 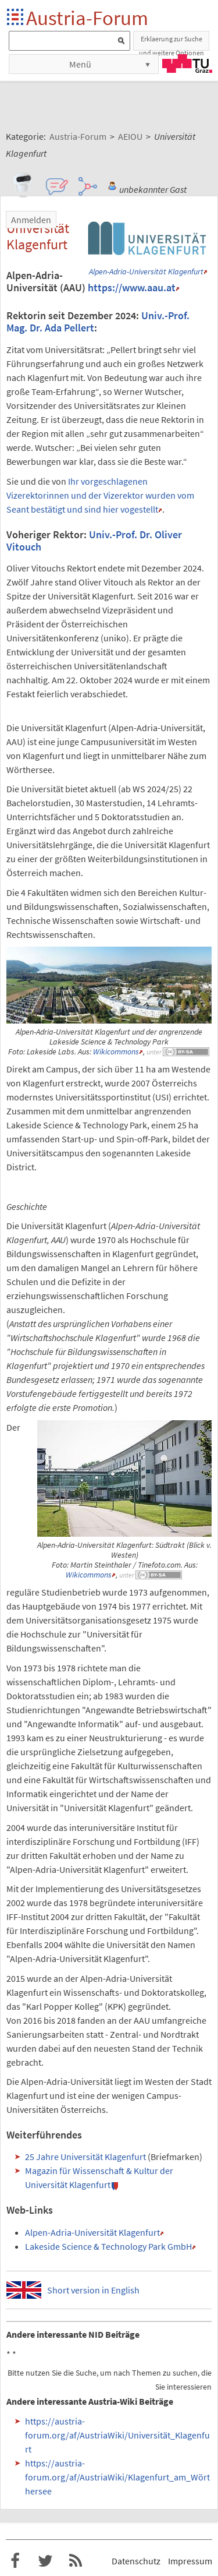 What do you see at coordinates (31, 219) in the screenshot?
I see `Anmelden` at bounding box center [31, 219].